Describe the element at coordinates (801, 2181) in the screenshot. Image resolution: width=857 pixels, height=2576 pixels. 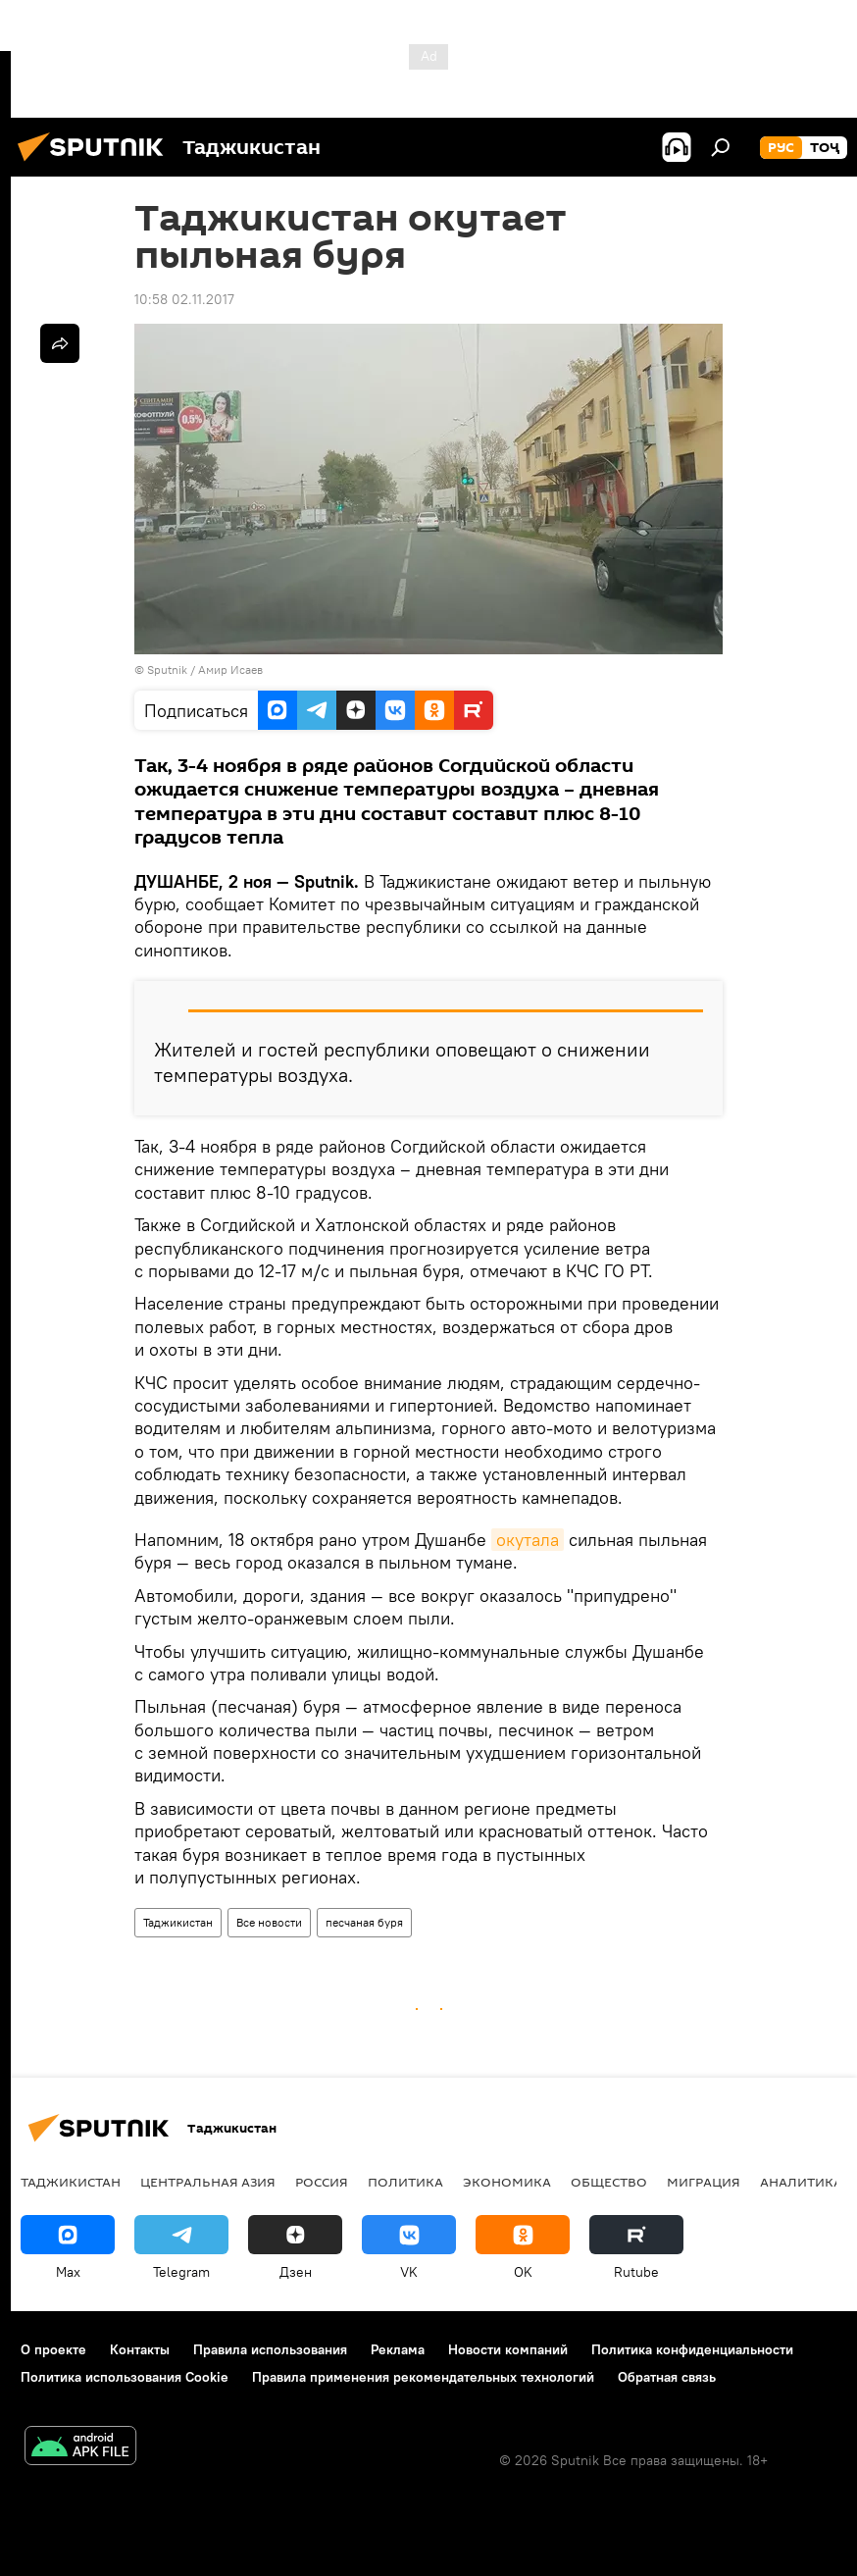
I see `Аналитика` at that location.